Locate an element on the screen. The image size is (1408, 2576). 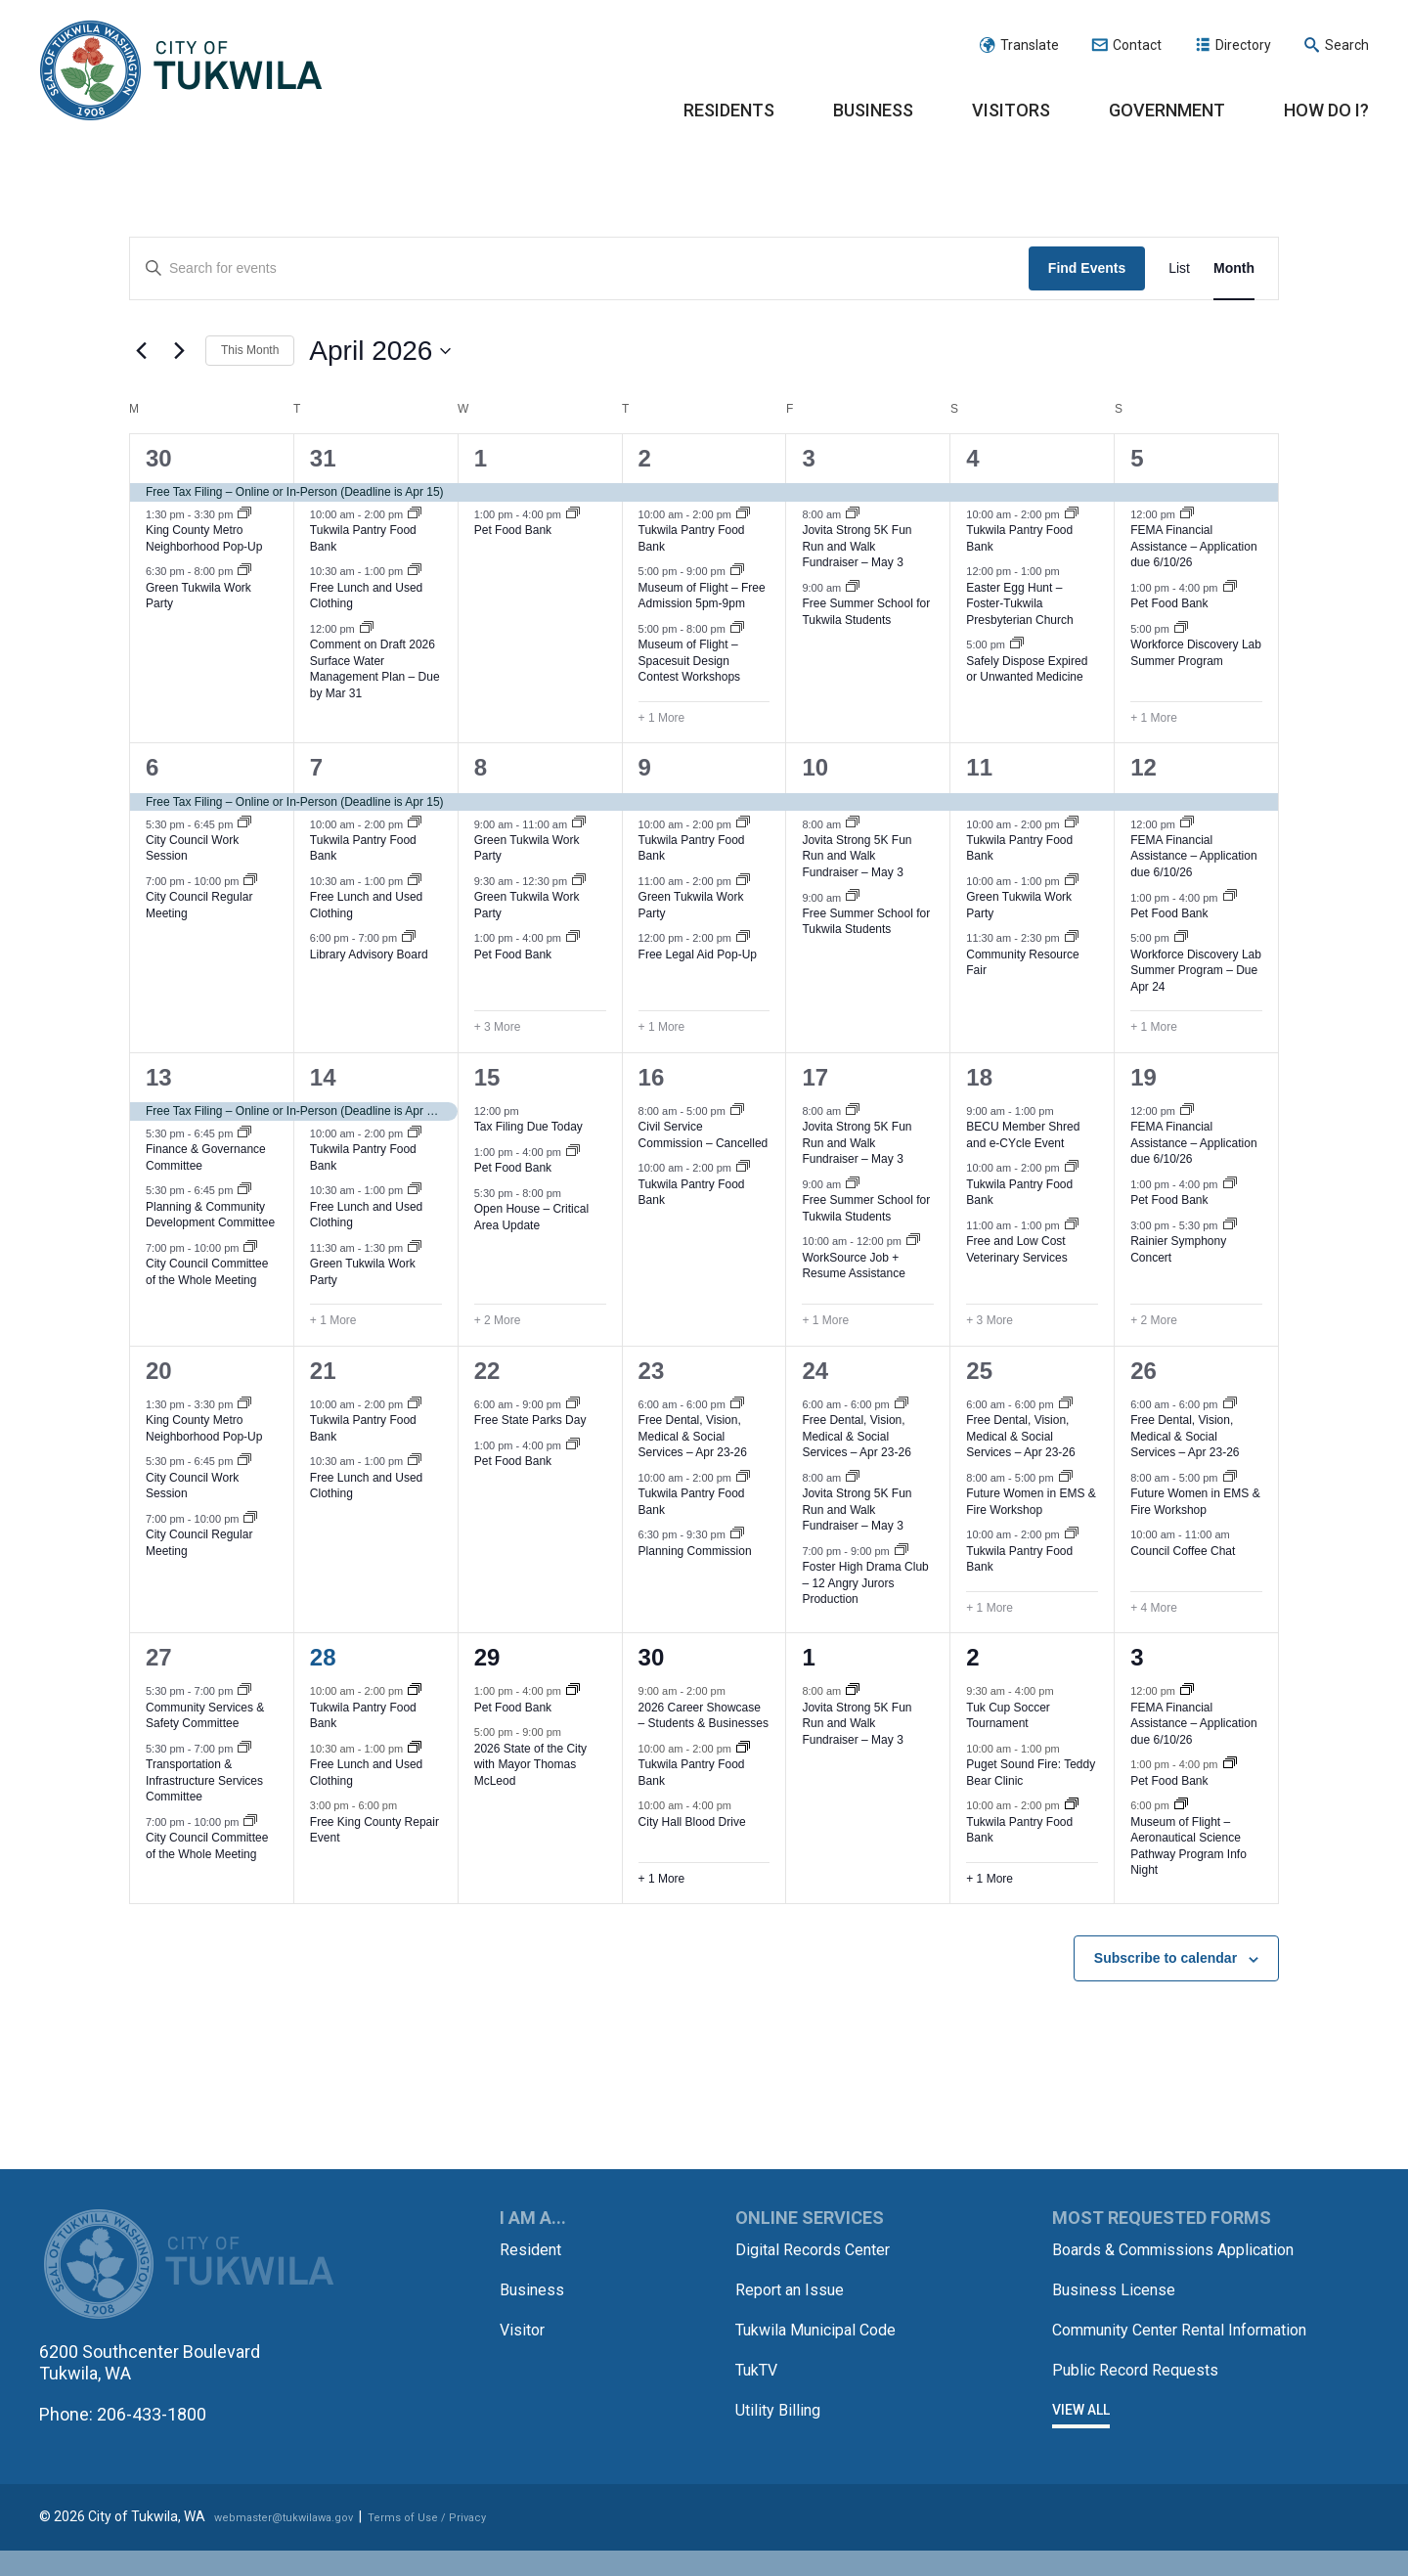
[Enter Keyword. Search for events by Keyword.] is located at coordinates (579, 268).